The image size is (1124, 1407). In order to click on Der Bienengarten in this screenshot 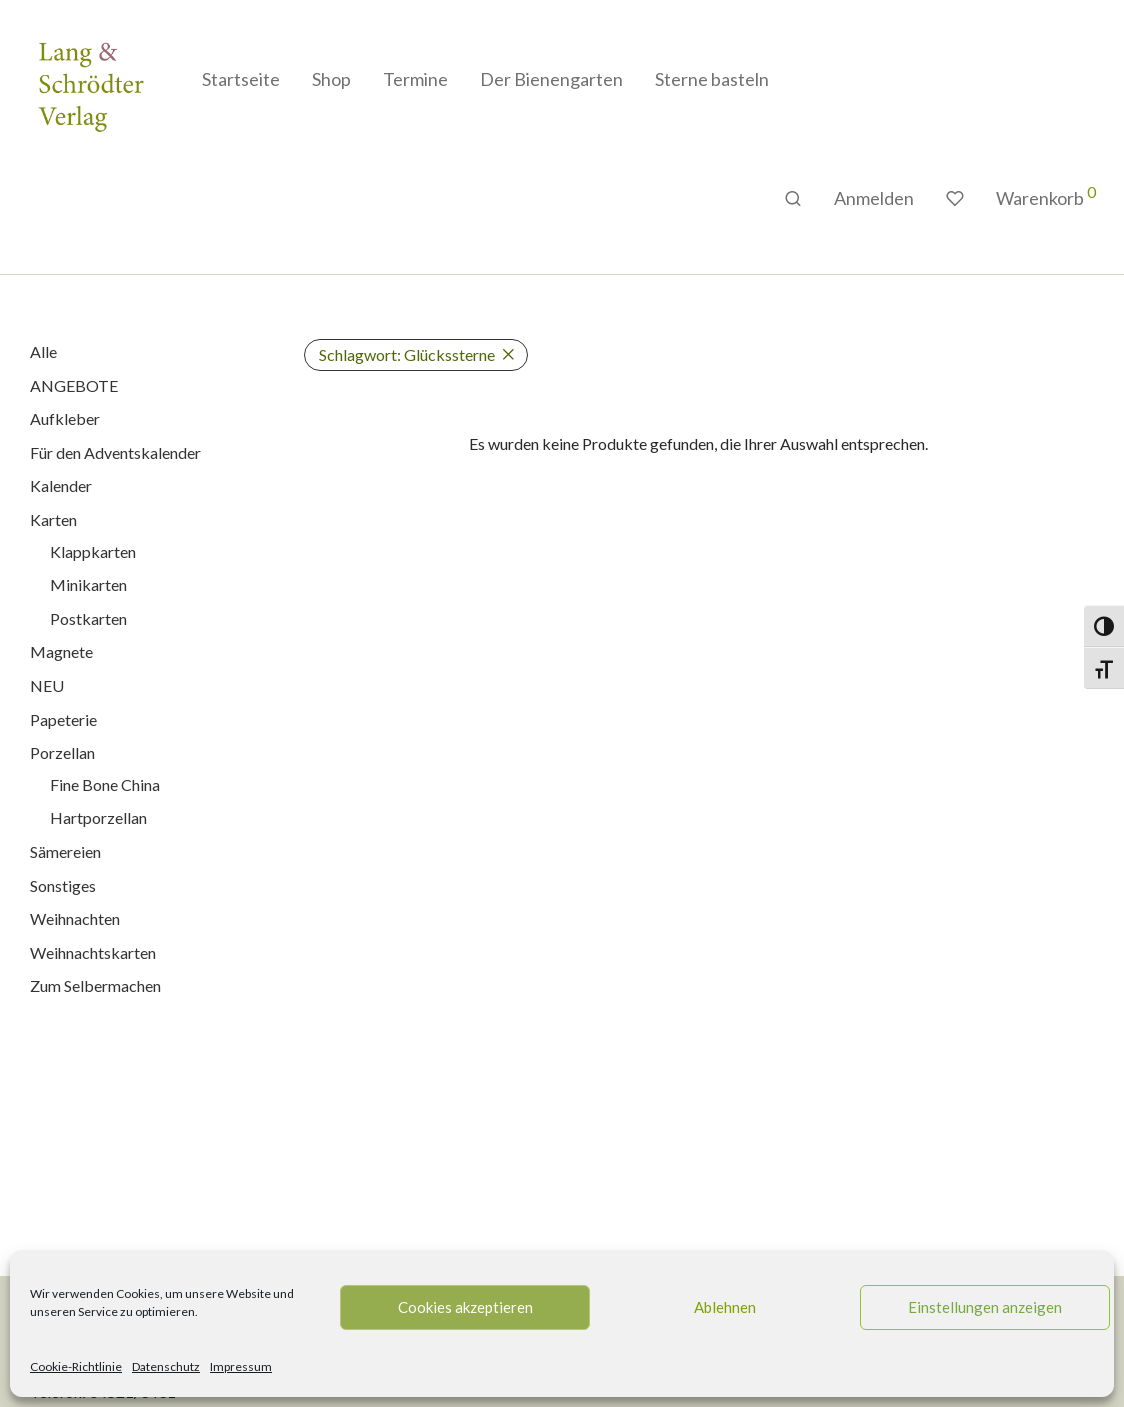, I will do `click(551, 79)`.